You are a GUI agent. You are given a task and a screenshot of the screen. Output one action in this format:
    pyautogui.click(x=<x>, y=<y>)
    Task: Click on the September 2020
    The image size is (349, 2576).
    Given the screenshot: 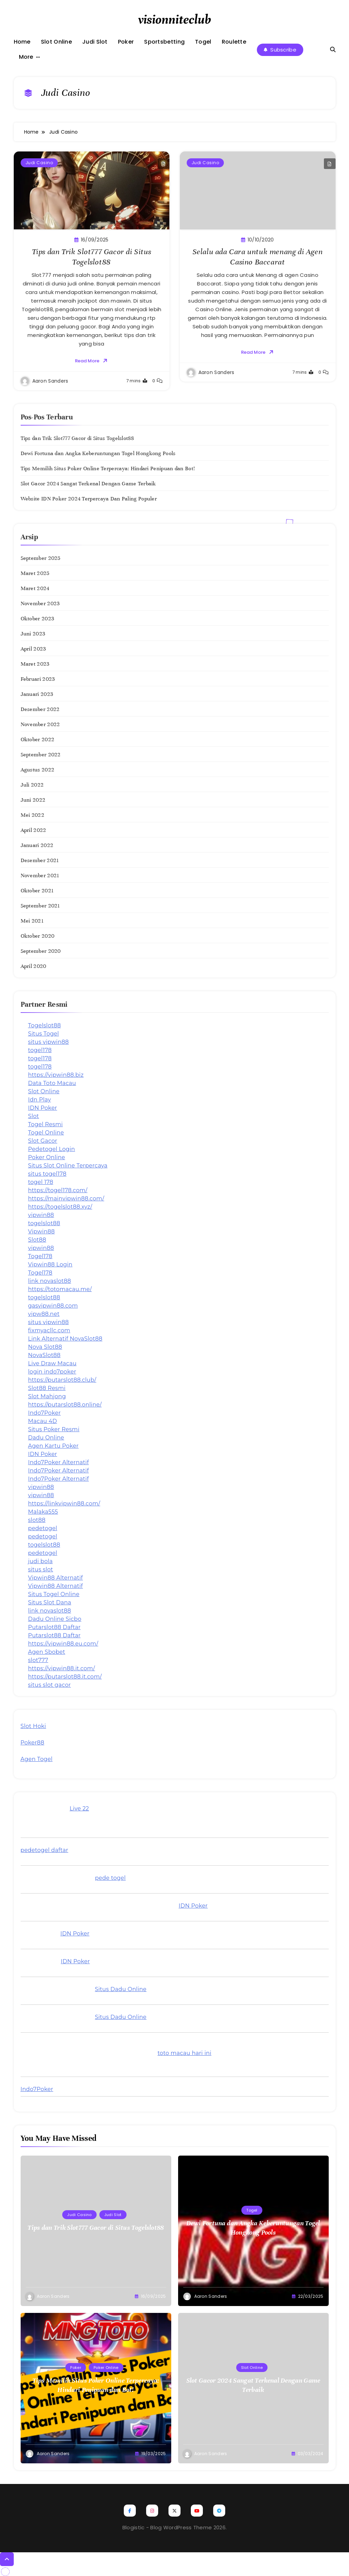 What is the action you would take?
    pyautogui.click(x=41, y=951)
    